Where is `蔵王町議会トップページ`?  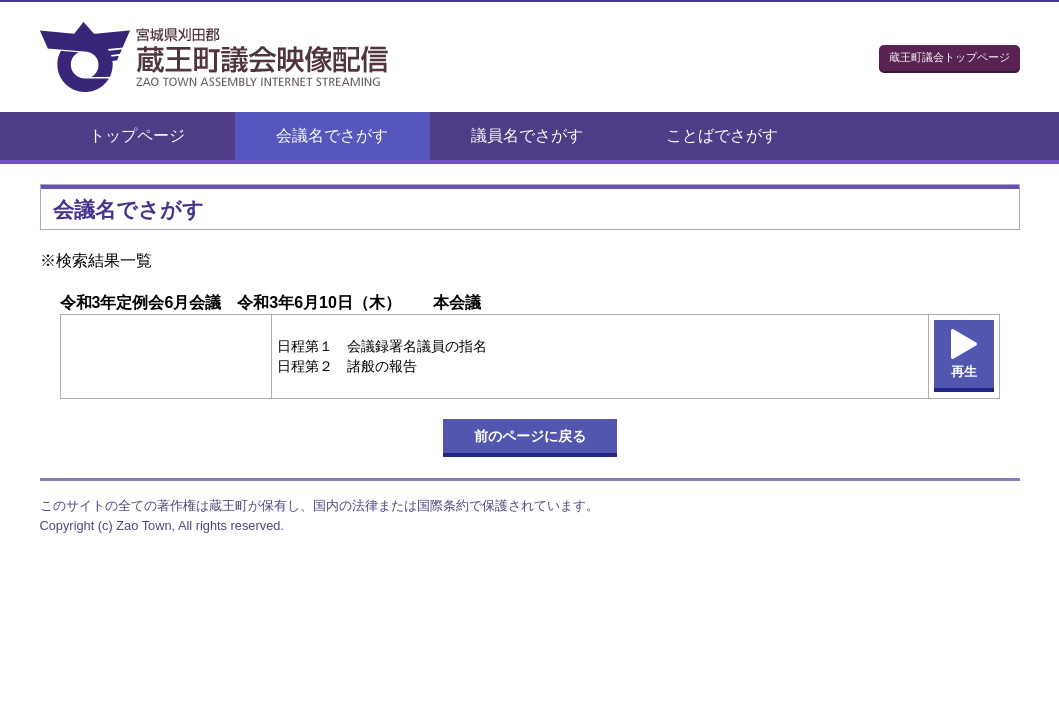
蔵王町議会トップページ is located at coordinates (949, 57).